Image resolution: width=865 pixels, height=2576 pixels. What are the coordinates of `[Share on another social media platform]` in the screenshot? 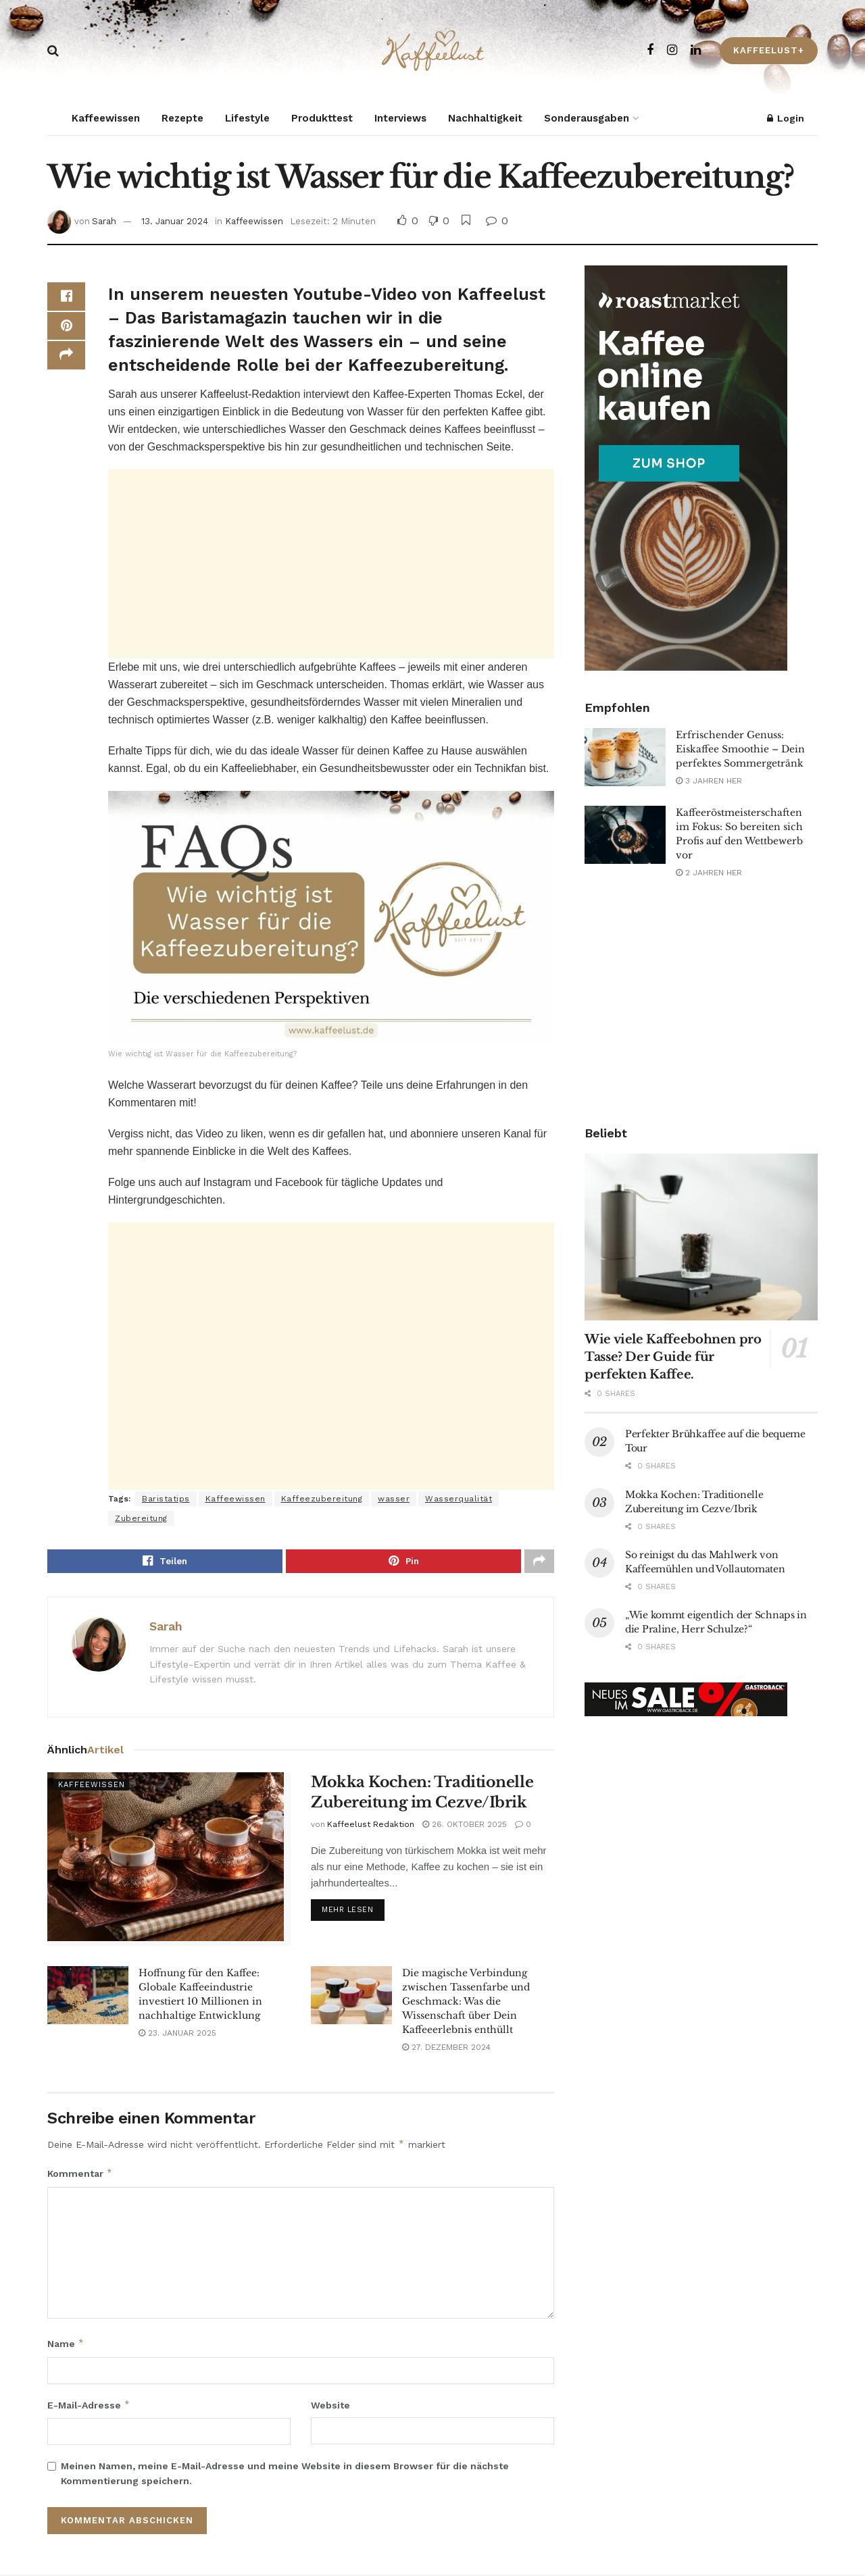 It's located at (66, 363).